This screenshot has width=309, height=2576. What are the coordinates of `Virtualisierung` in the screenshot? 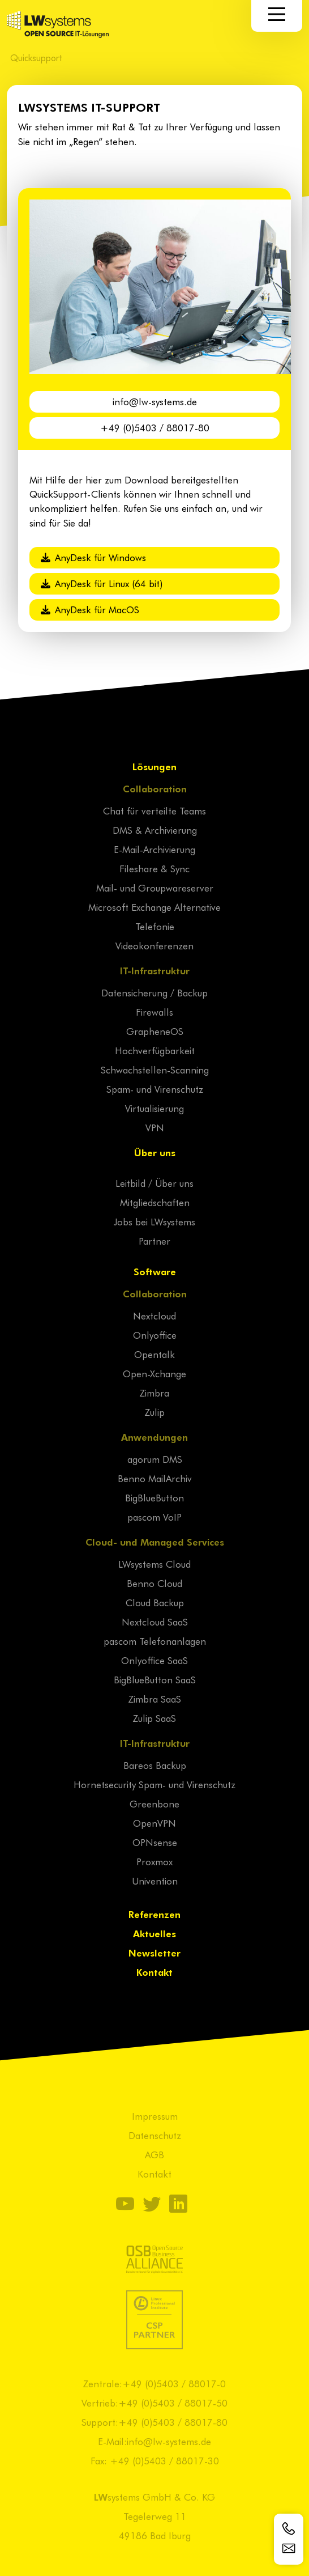 It's located at (154, 1108).